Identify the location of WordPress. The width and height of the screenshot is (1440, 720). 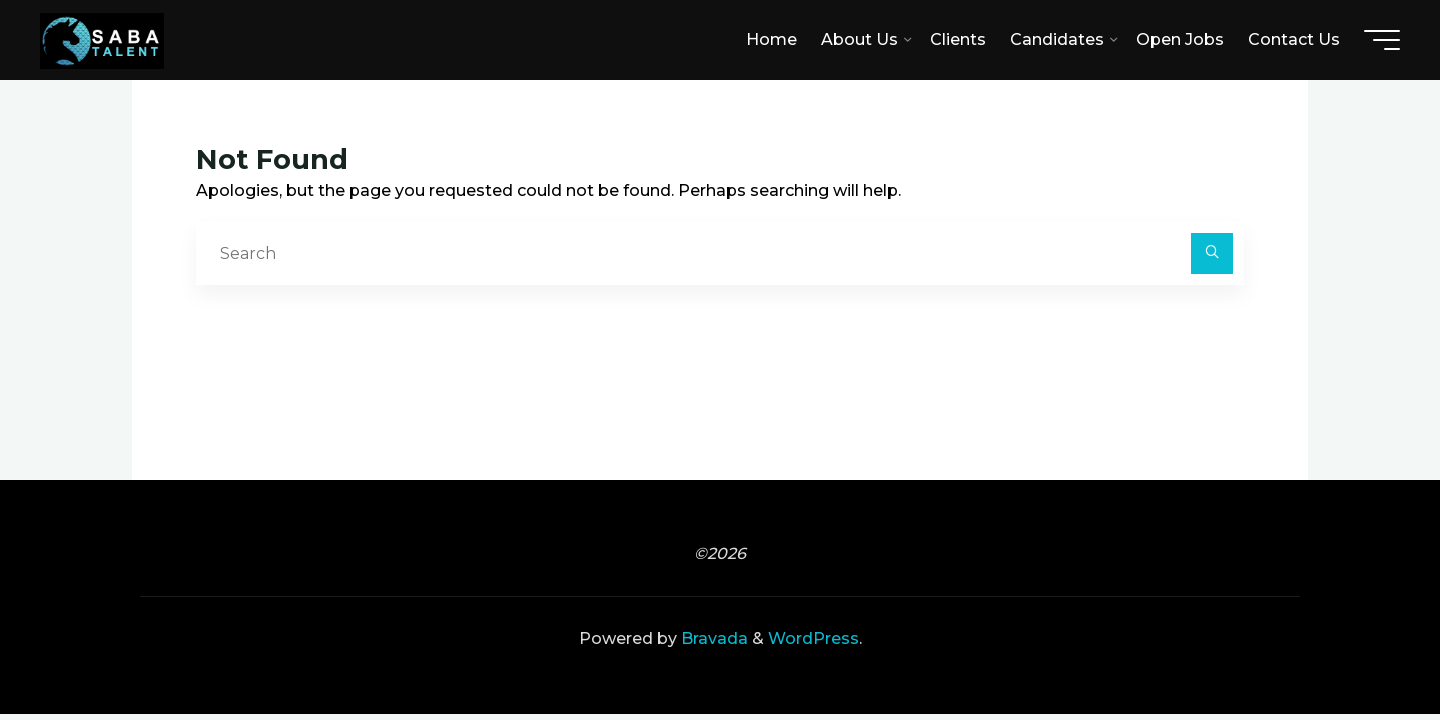
(813, 638).